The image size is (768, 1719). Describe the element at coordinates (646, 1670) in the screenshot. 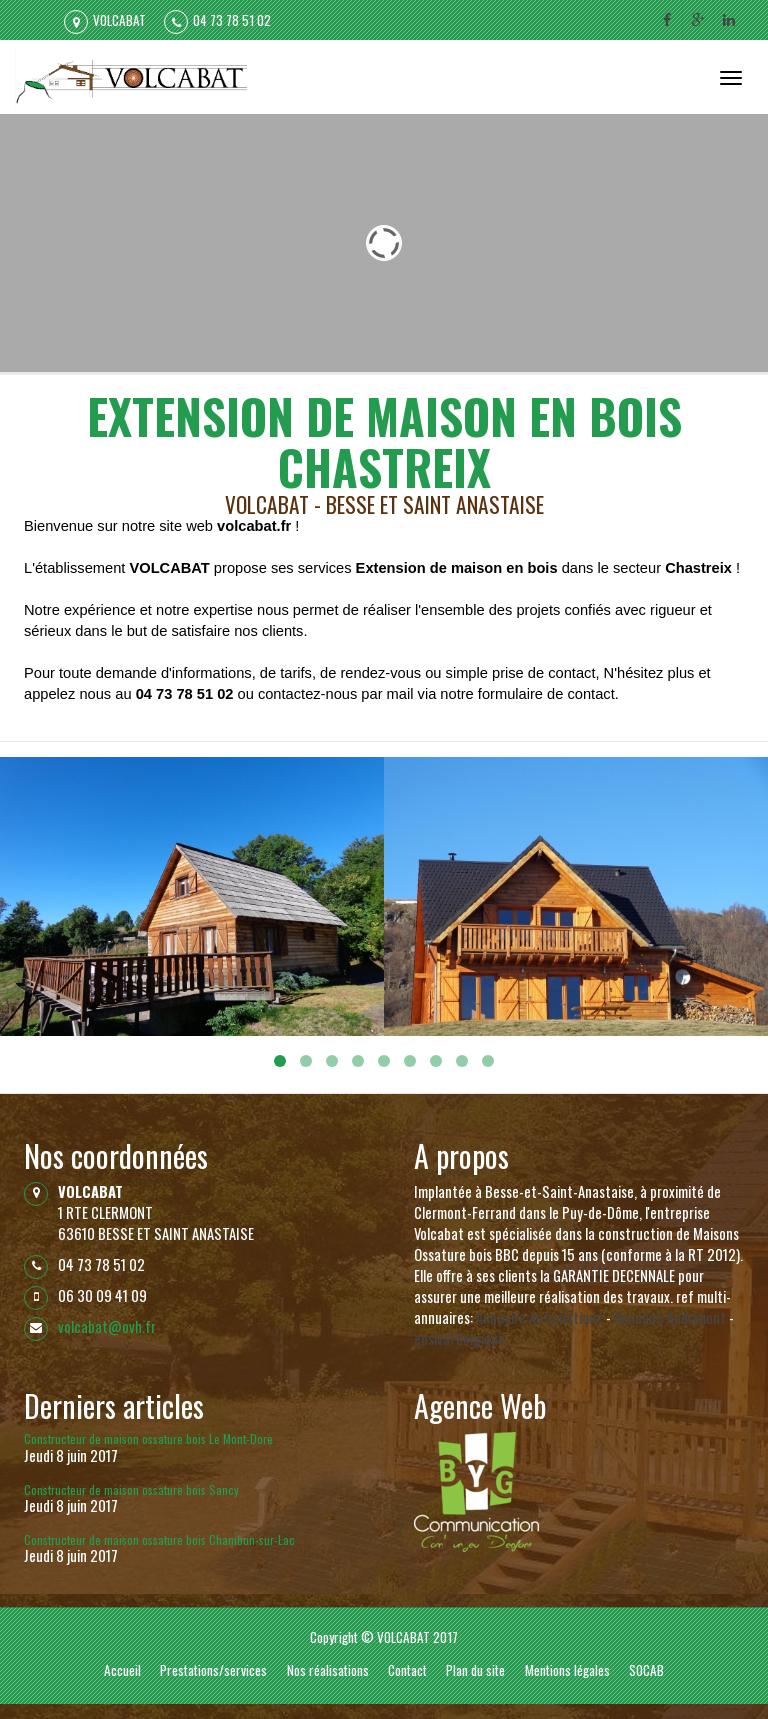

I see `SOCAB` at that location.